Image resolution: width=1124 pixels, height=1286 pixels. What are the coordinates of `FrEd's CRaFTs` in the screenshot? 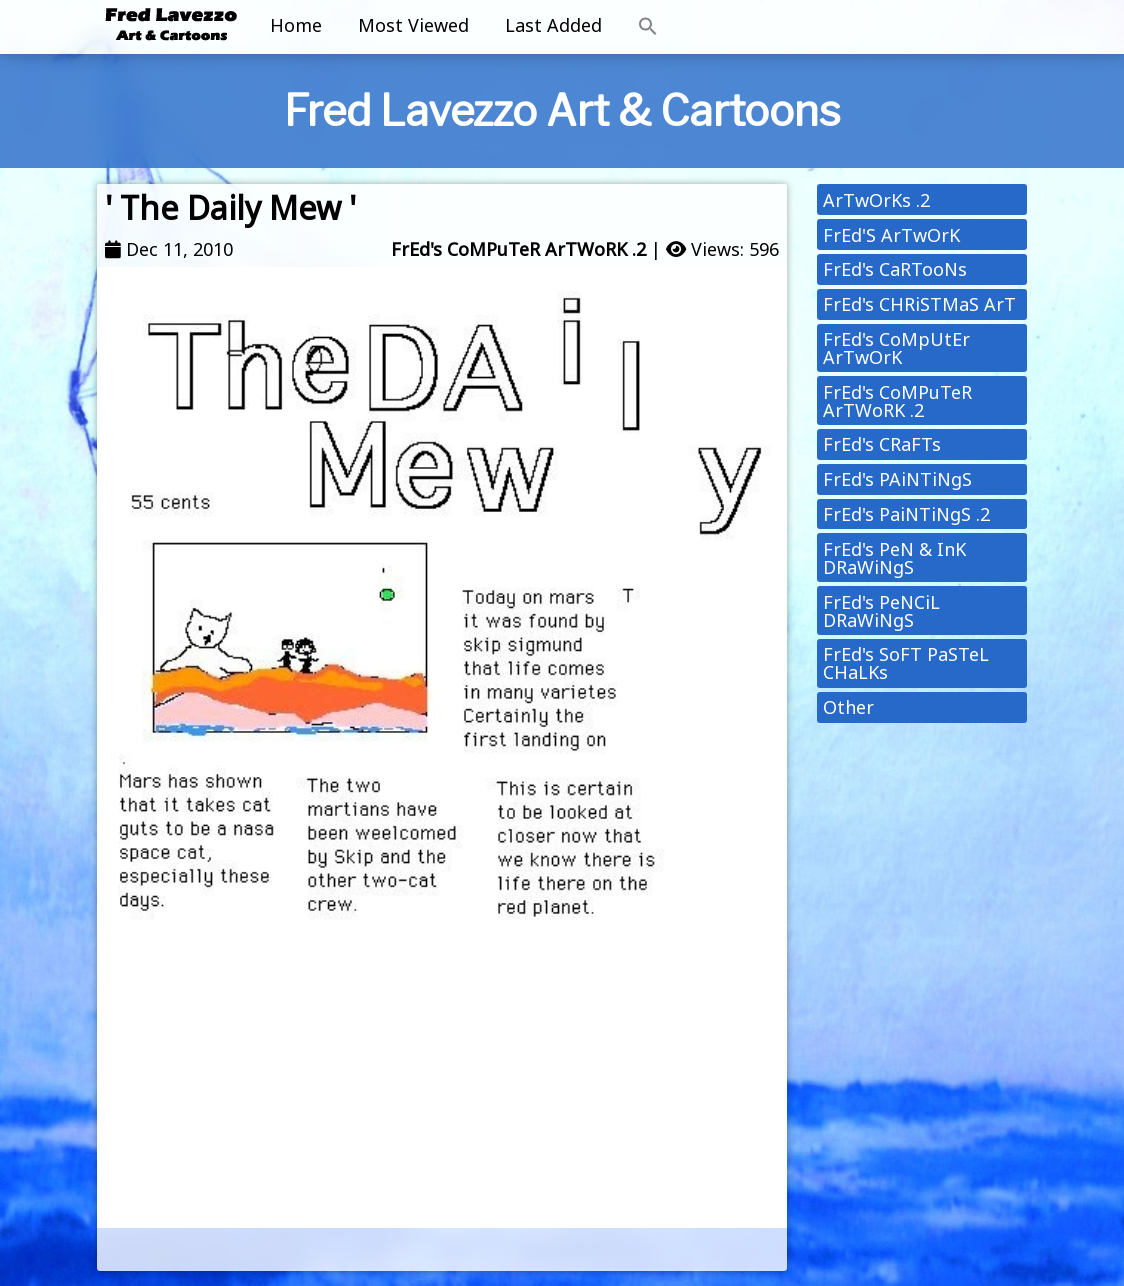 It's located at (882, 444).